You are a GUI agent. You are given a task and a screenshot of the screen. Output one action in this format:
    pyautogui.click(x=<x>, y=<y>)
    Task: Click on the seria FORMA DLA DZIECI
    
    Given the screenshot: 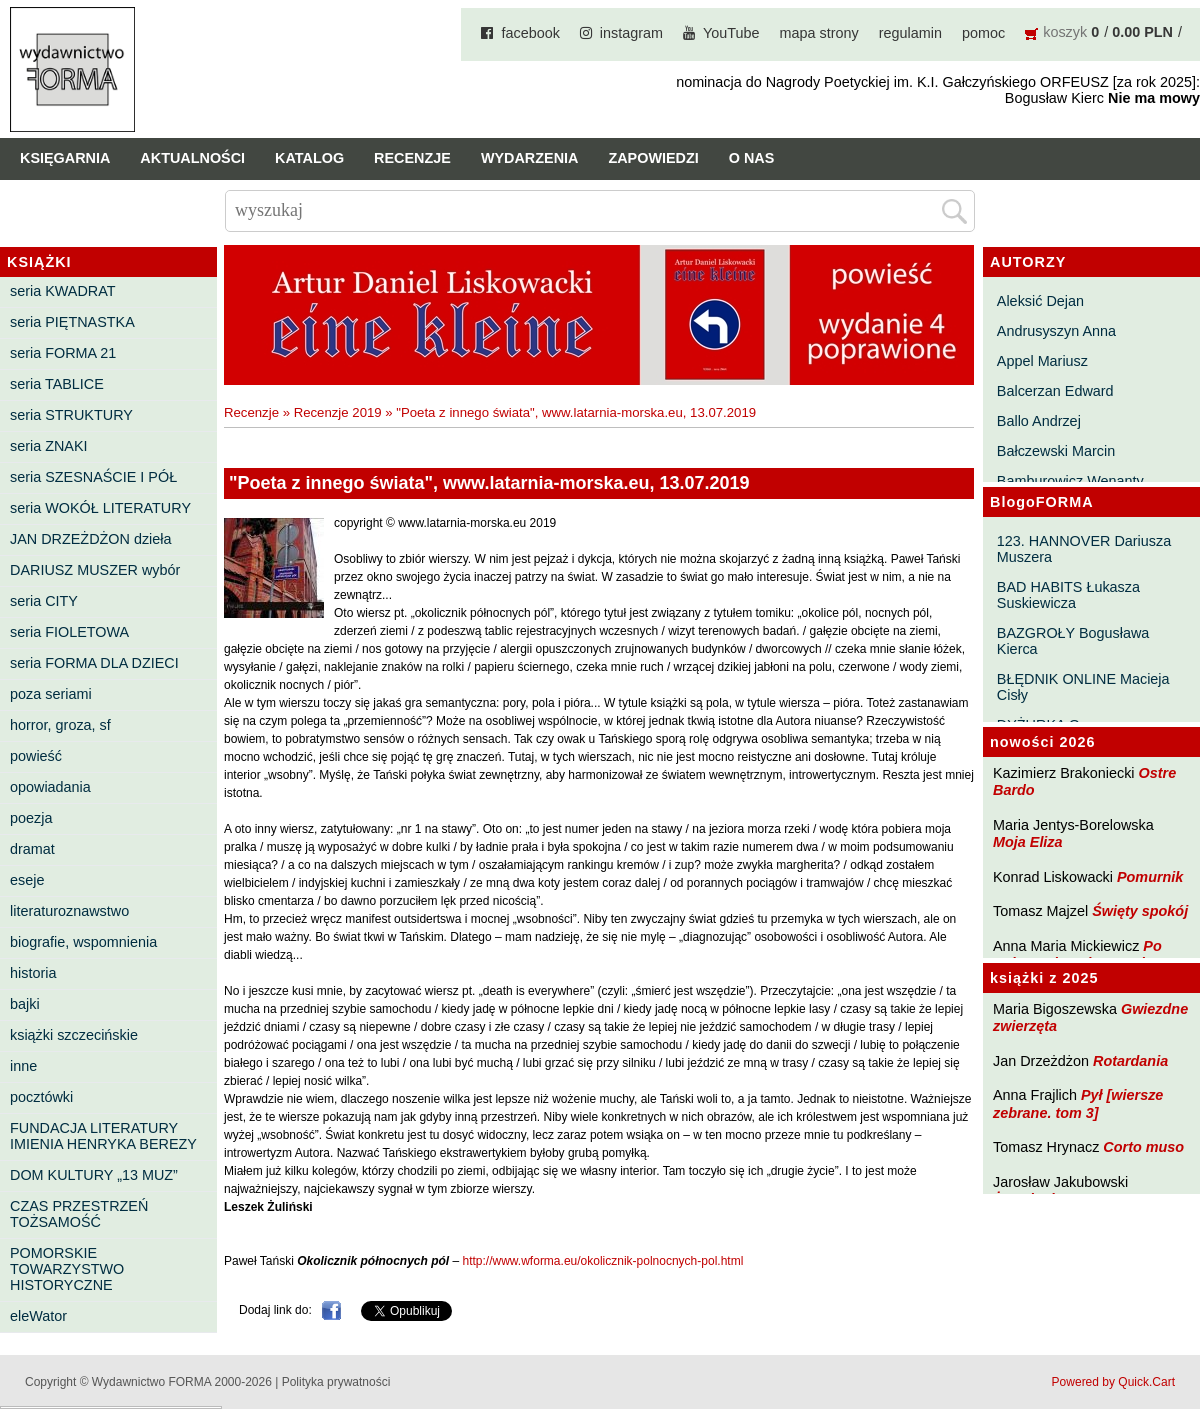 What is the action you would take?
    pyautogui.click(x=94, y=663)
    